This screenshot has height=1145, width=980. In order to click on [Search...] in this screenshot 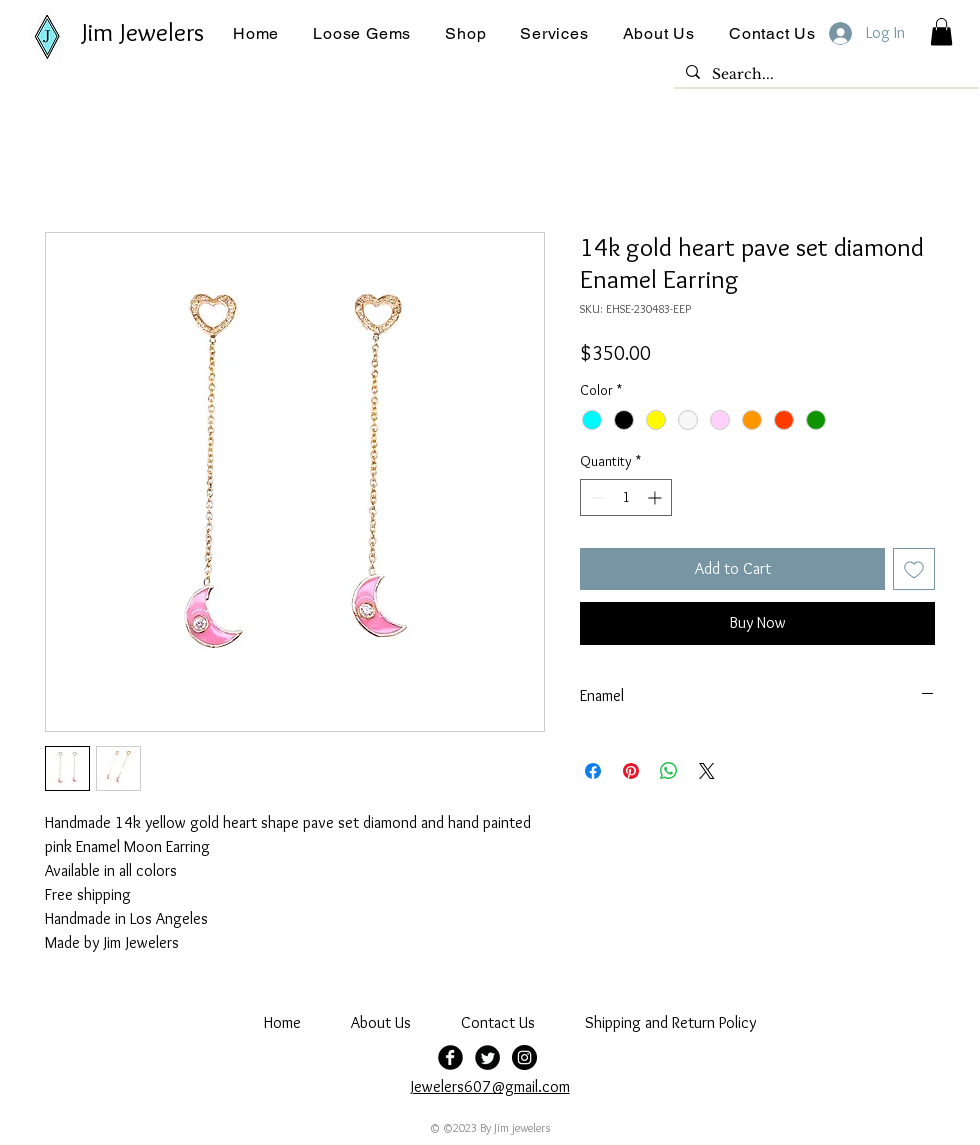, I will do `click(824, 75)`.